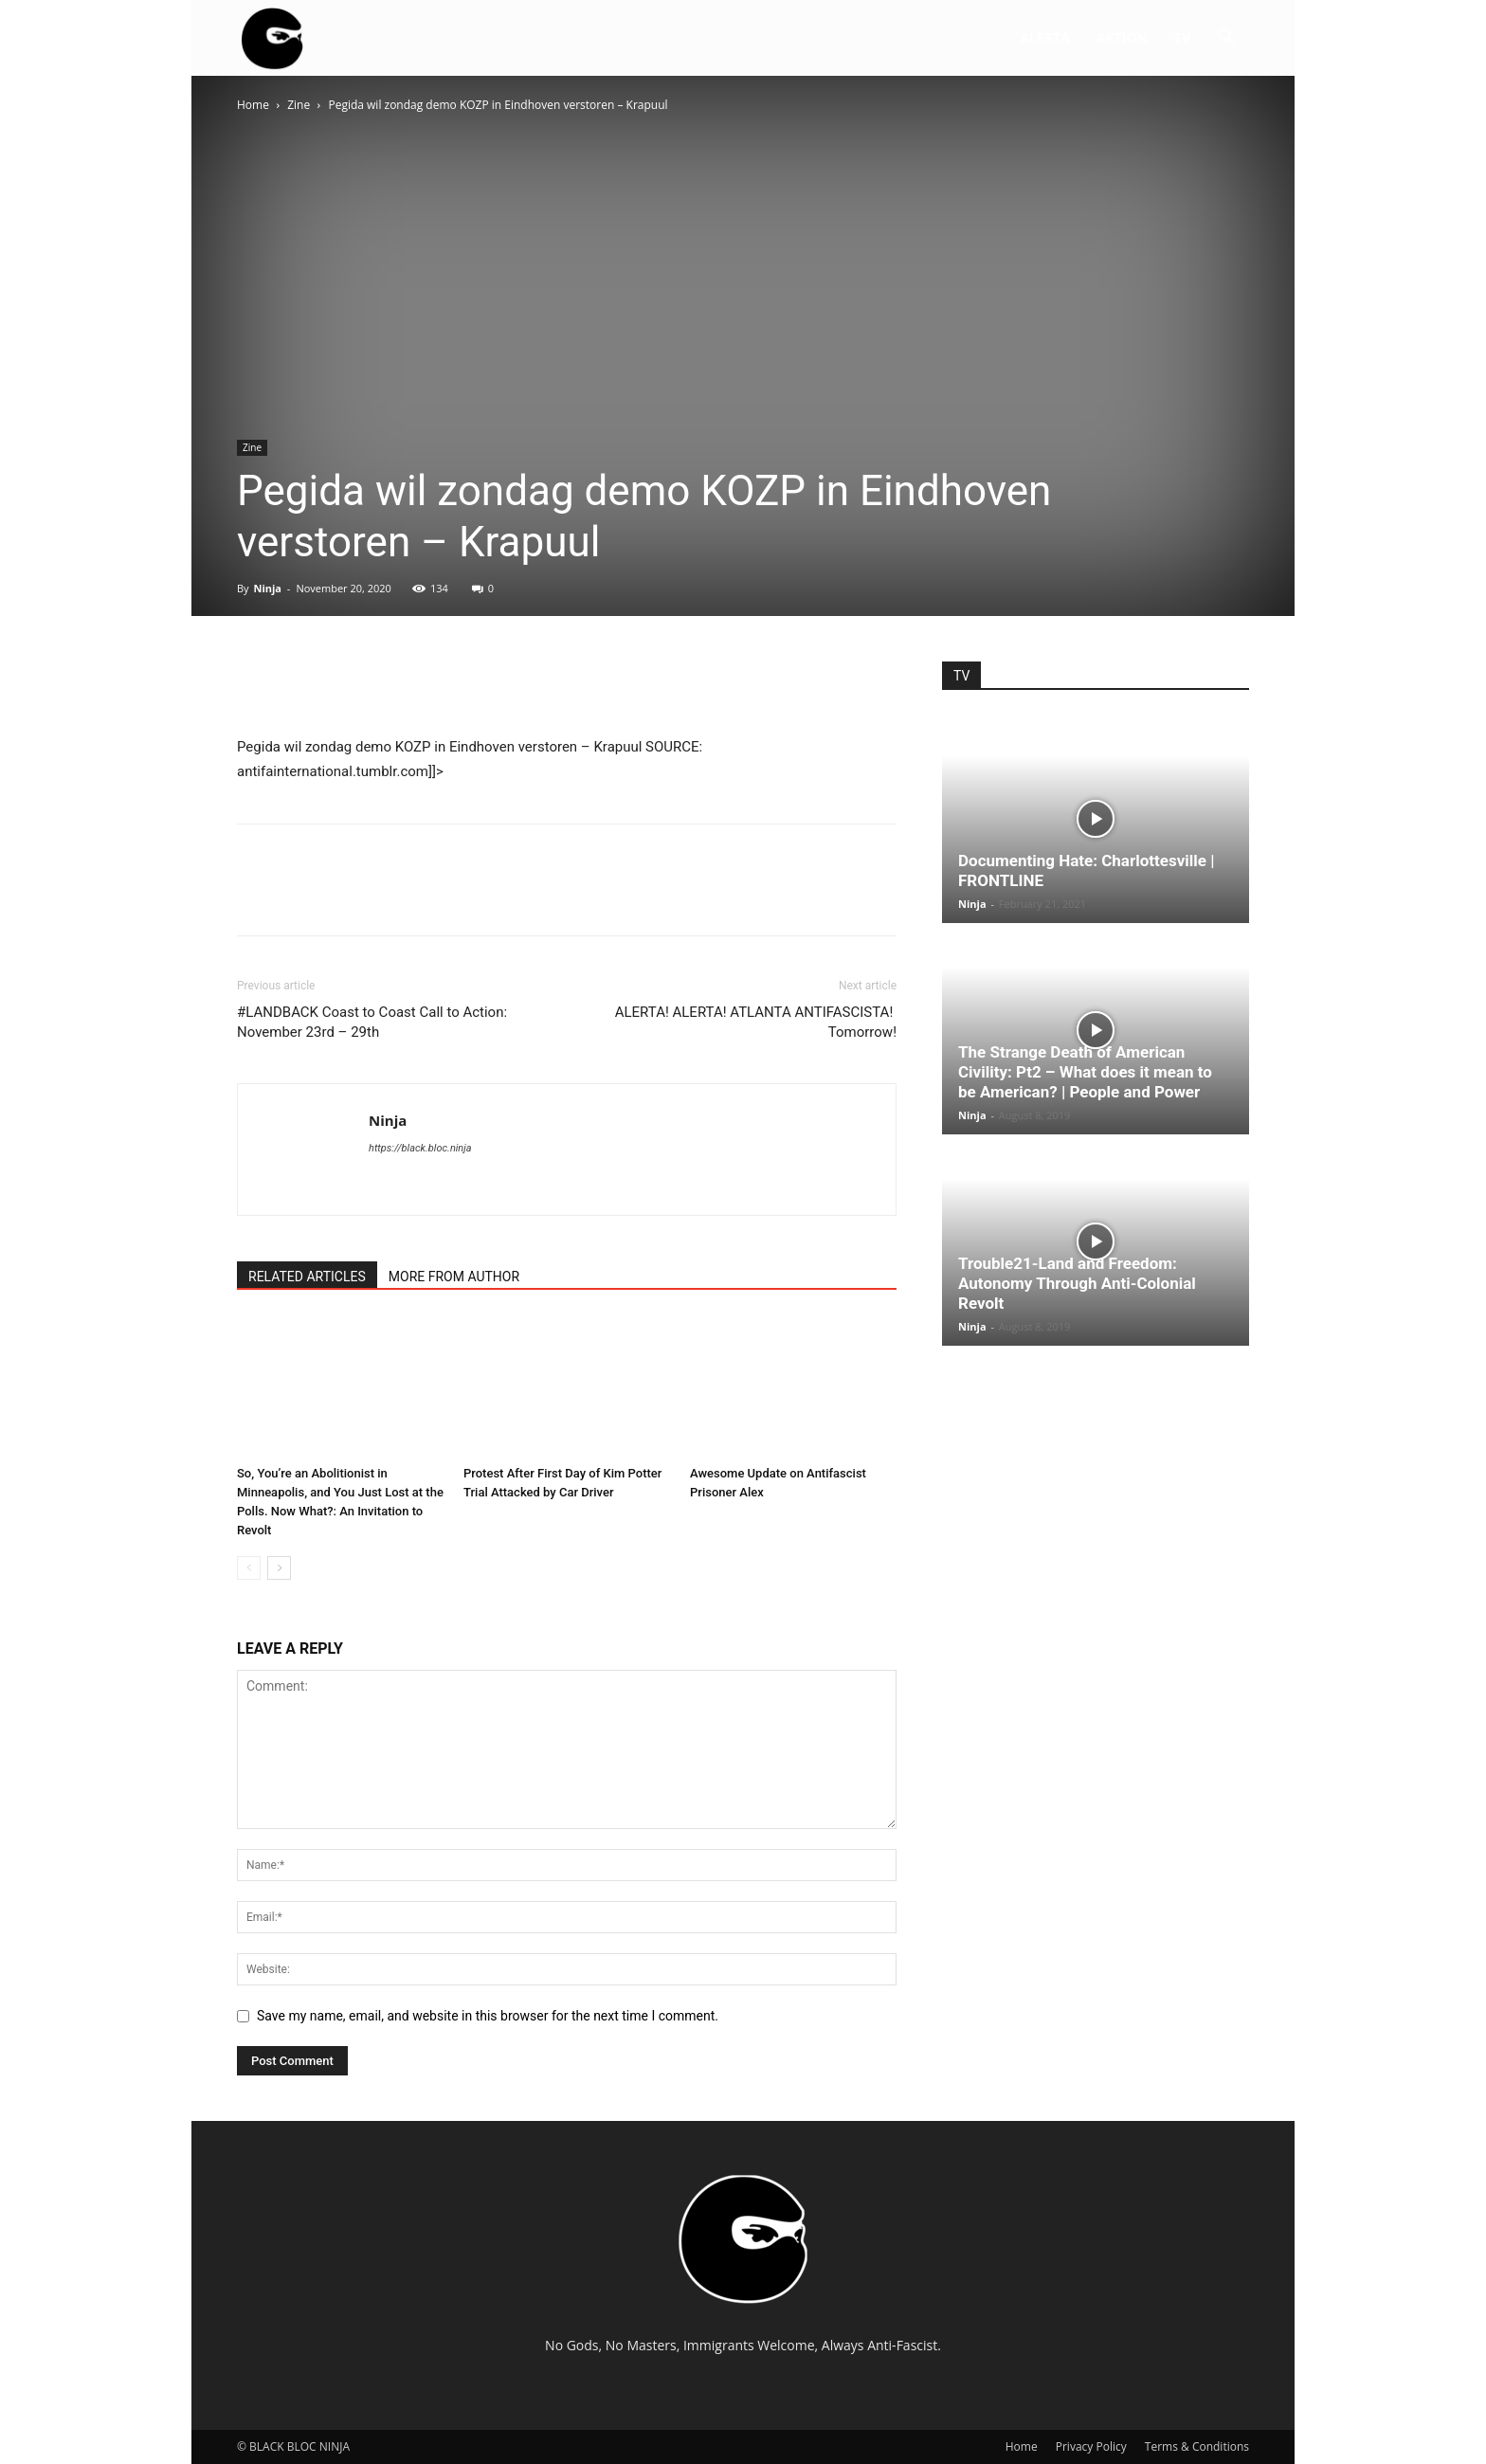  I want to click on Privacy Policy, so click(1091, 2446).